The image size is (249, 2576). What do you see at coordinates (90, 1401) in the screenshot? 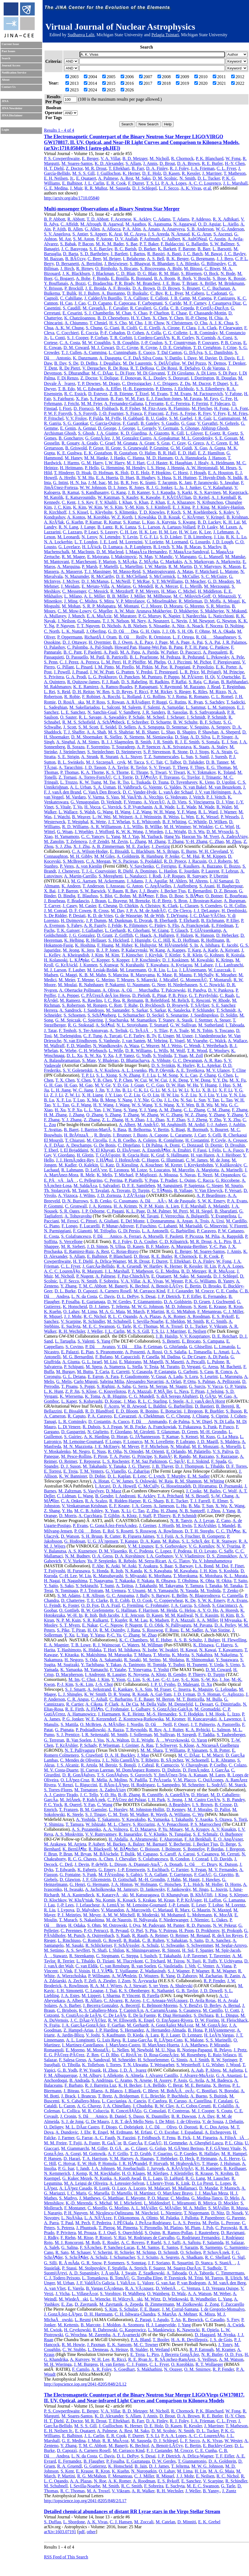
I see `S. Kobayashi` at bounding box center [90, 1401].